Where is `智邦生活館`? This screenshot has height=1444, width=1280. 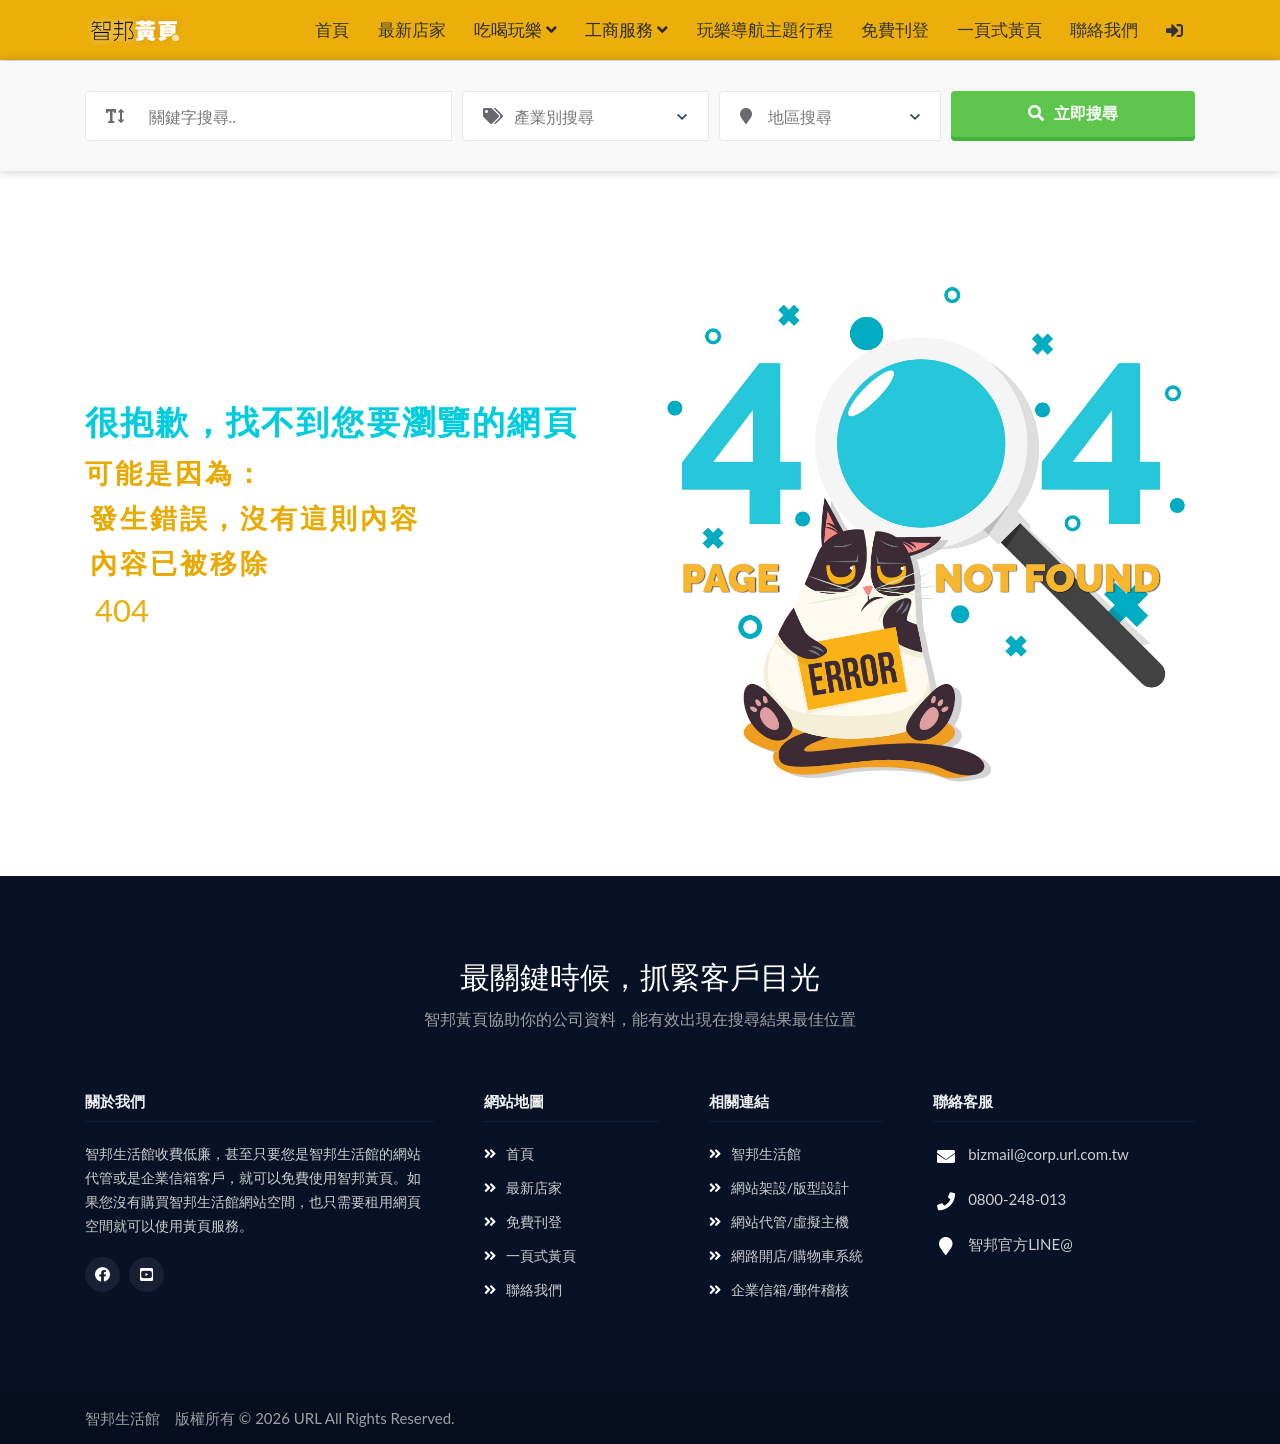
智邦生活館 is located at coordinates (755, 1153).